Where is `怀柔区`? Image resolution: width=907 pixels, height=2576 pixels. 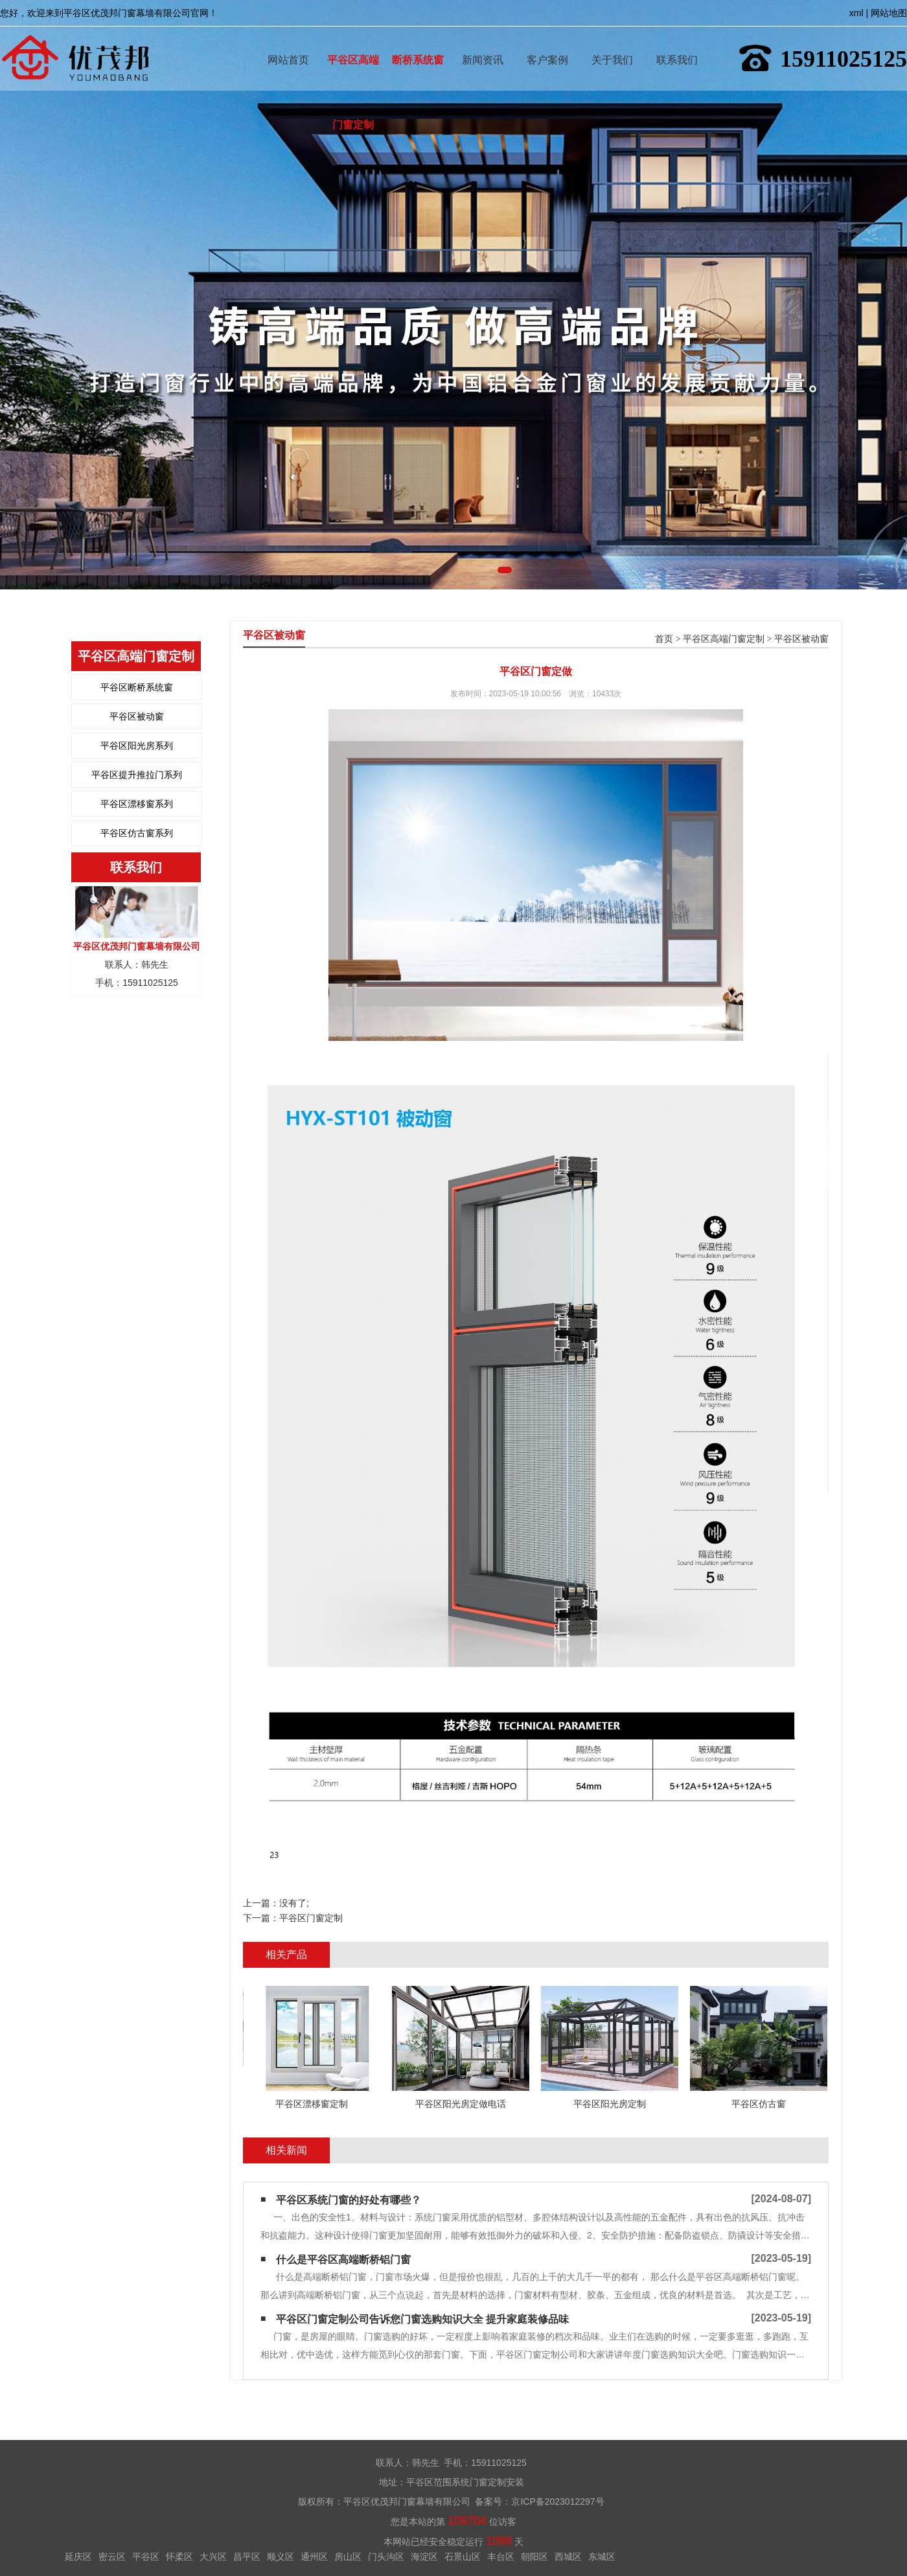 怀柔区 is located at coordinates (179, 2556).